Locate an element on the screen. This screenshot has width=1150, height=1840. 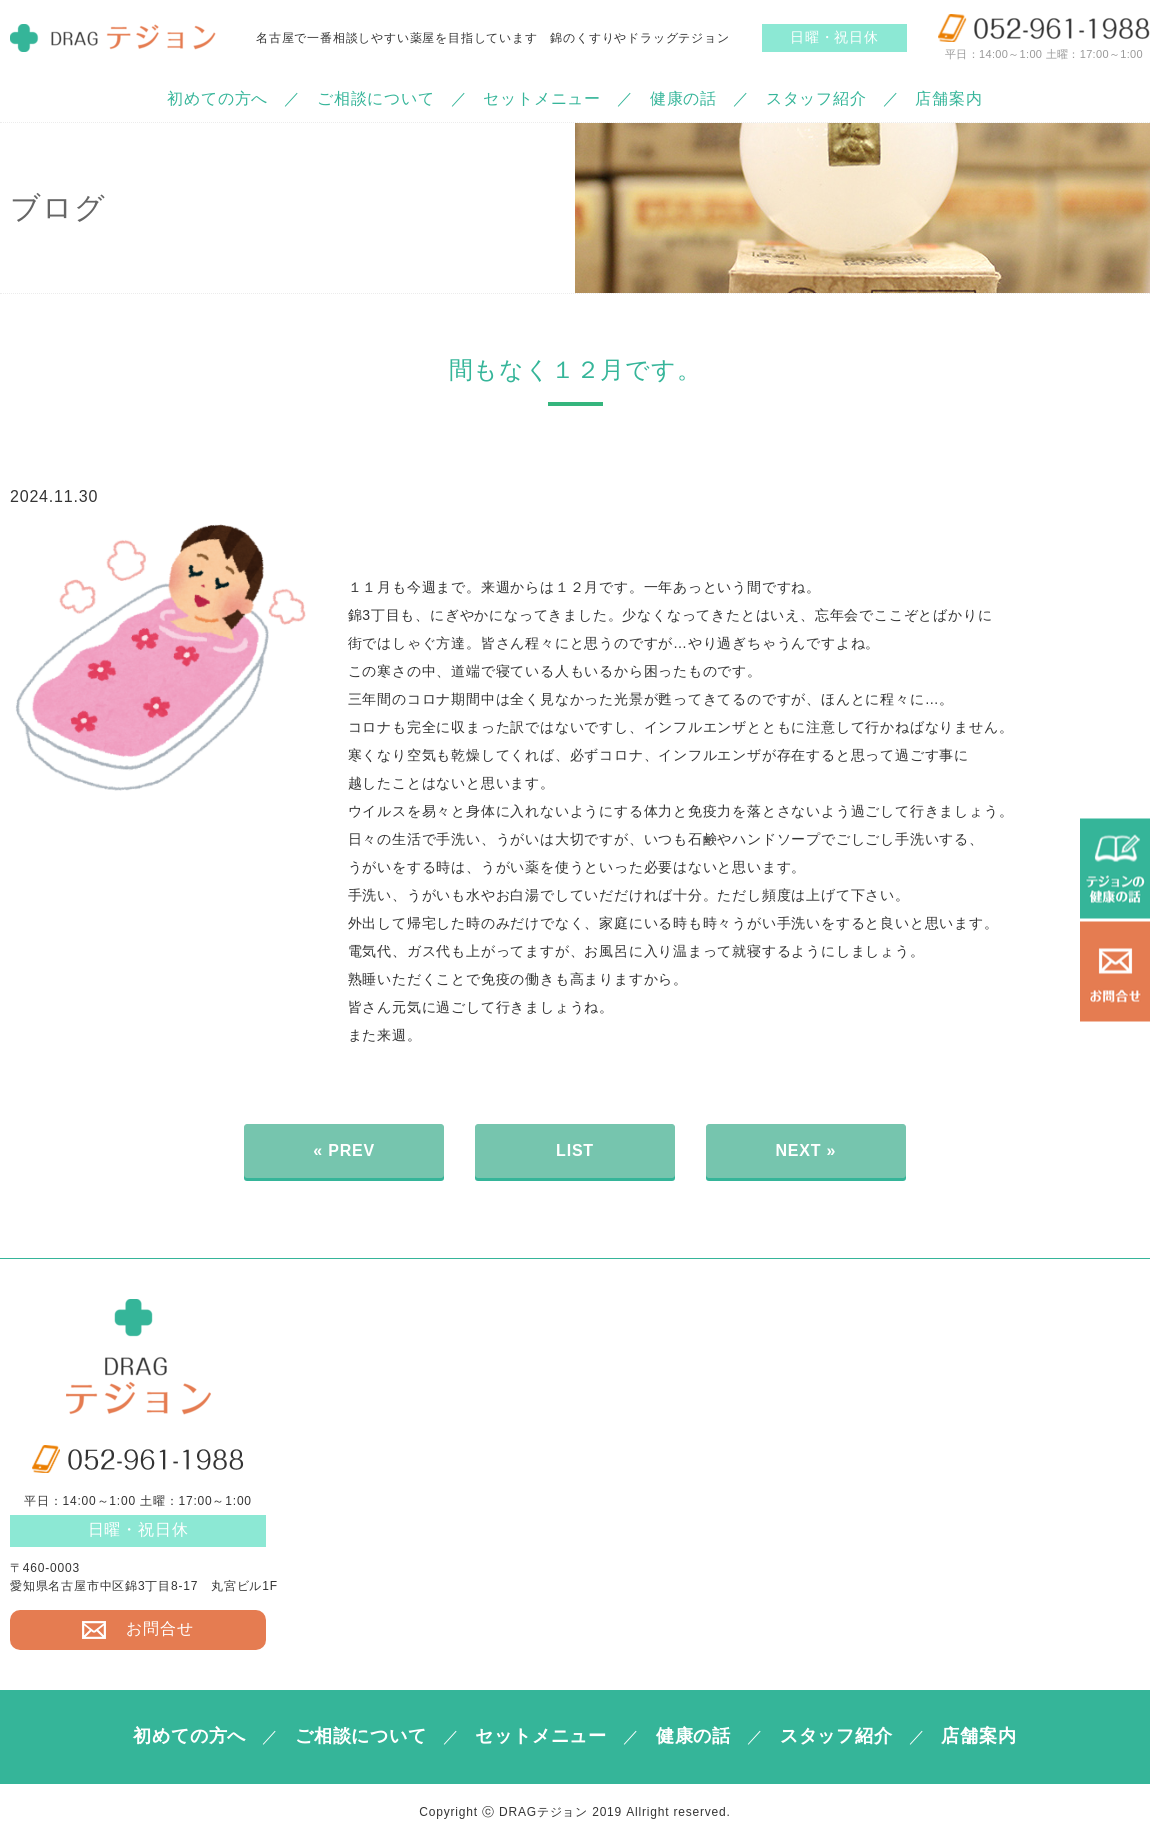
ご相談について is located at coordinates (376, 98).